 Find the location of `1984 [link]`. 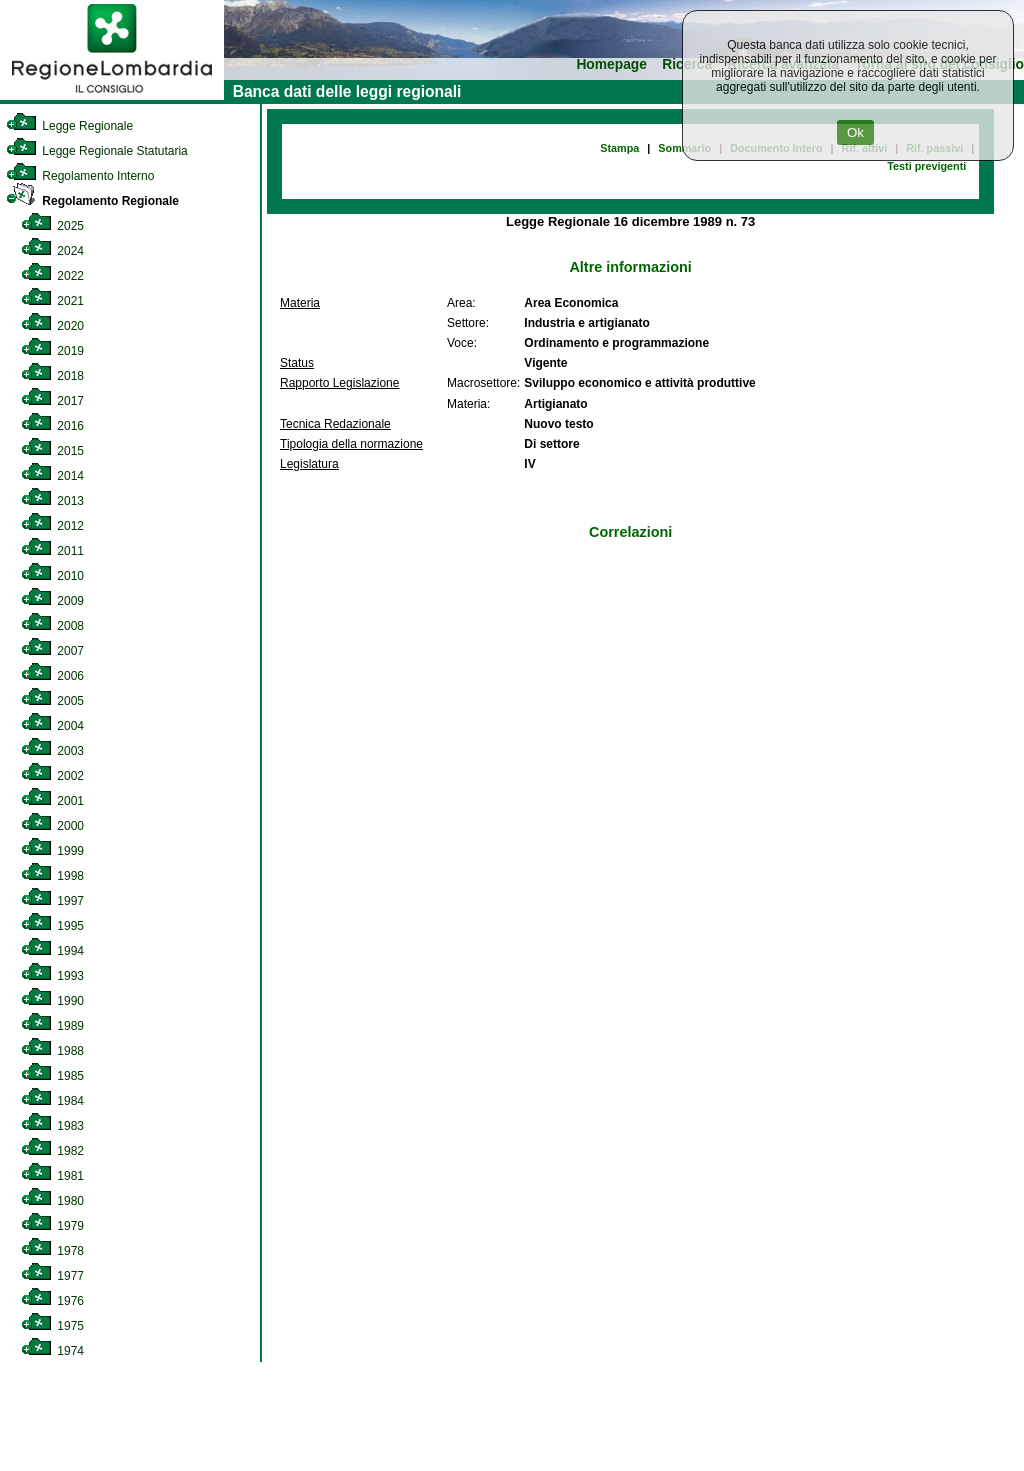

1984 [link] is located at coordinates (52, 1101).